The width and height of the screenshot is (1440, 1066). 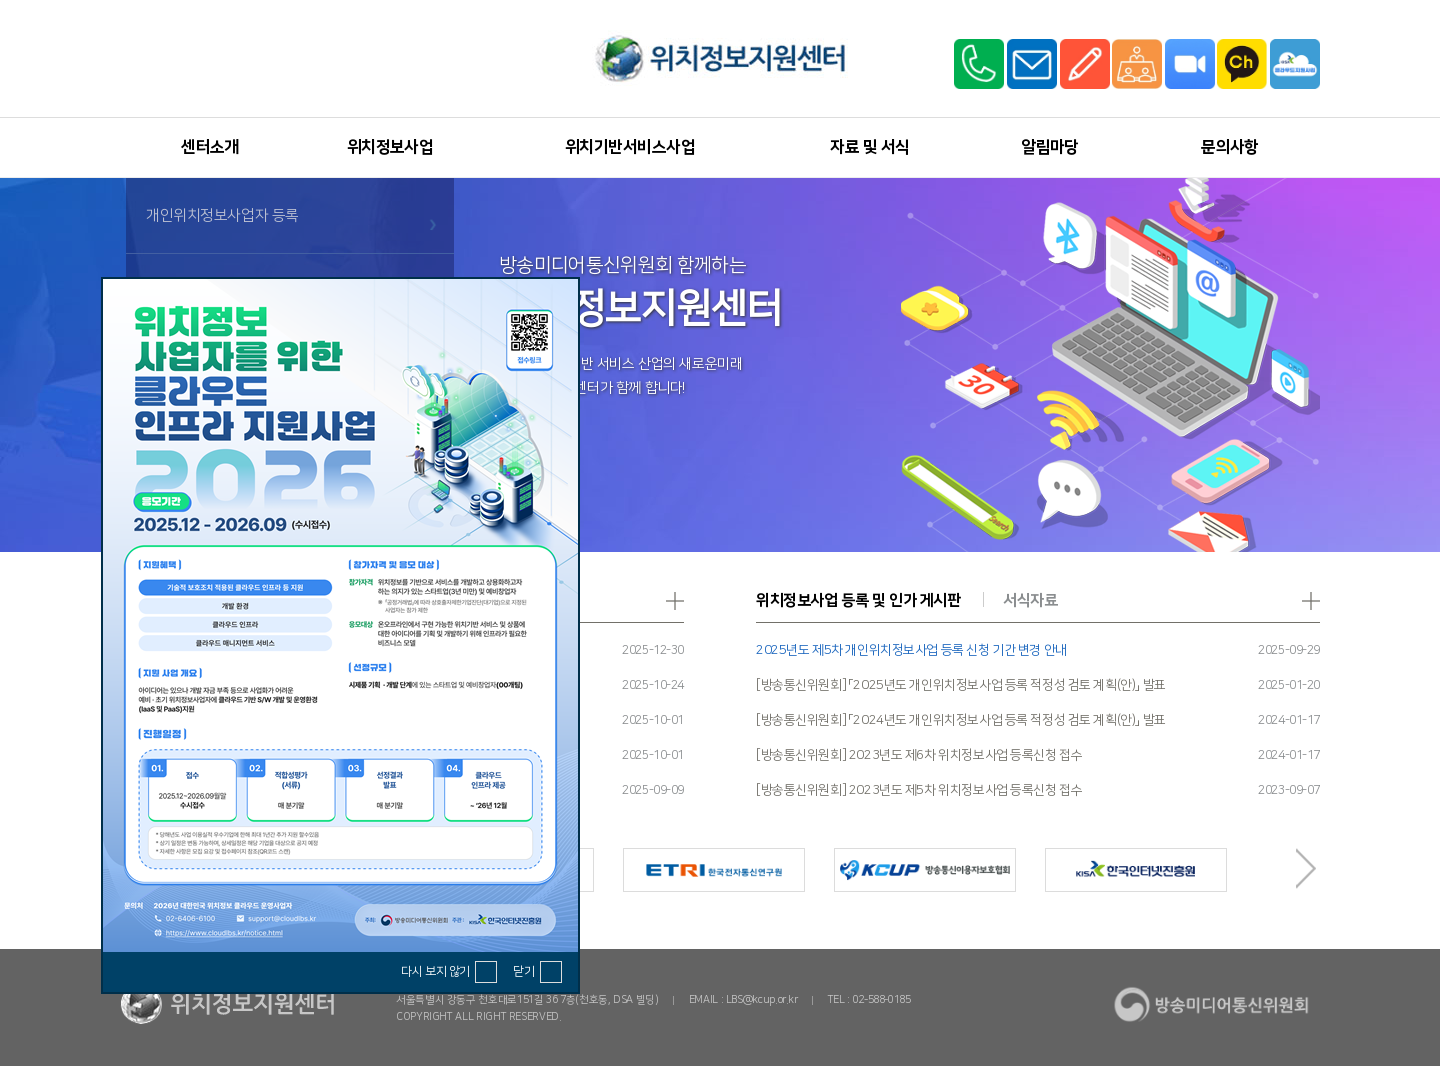 What do you see at coordinates (210, 147) in the screenshot?
I see `센터소개` at bounding box center [210, 147].